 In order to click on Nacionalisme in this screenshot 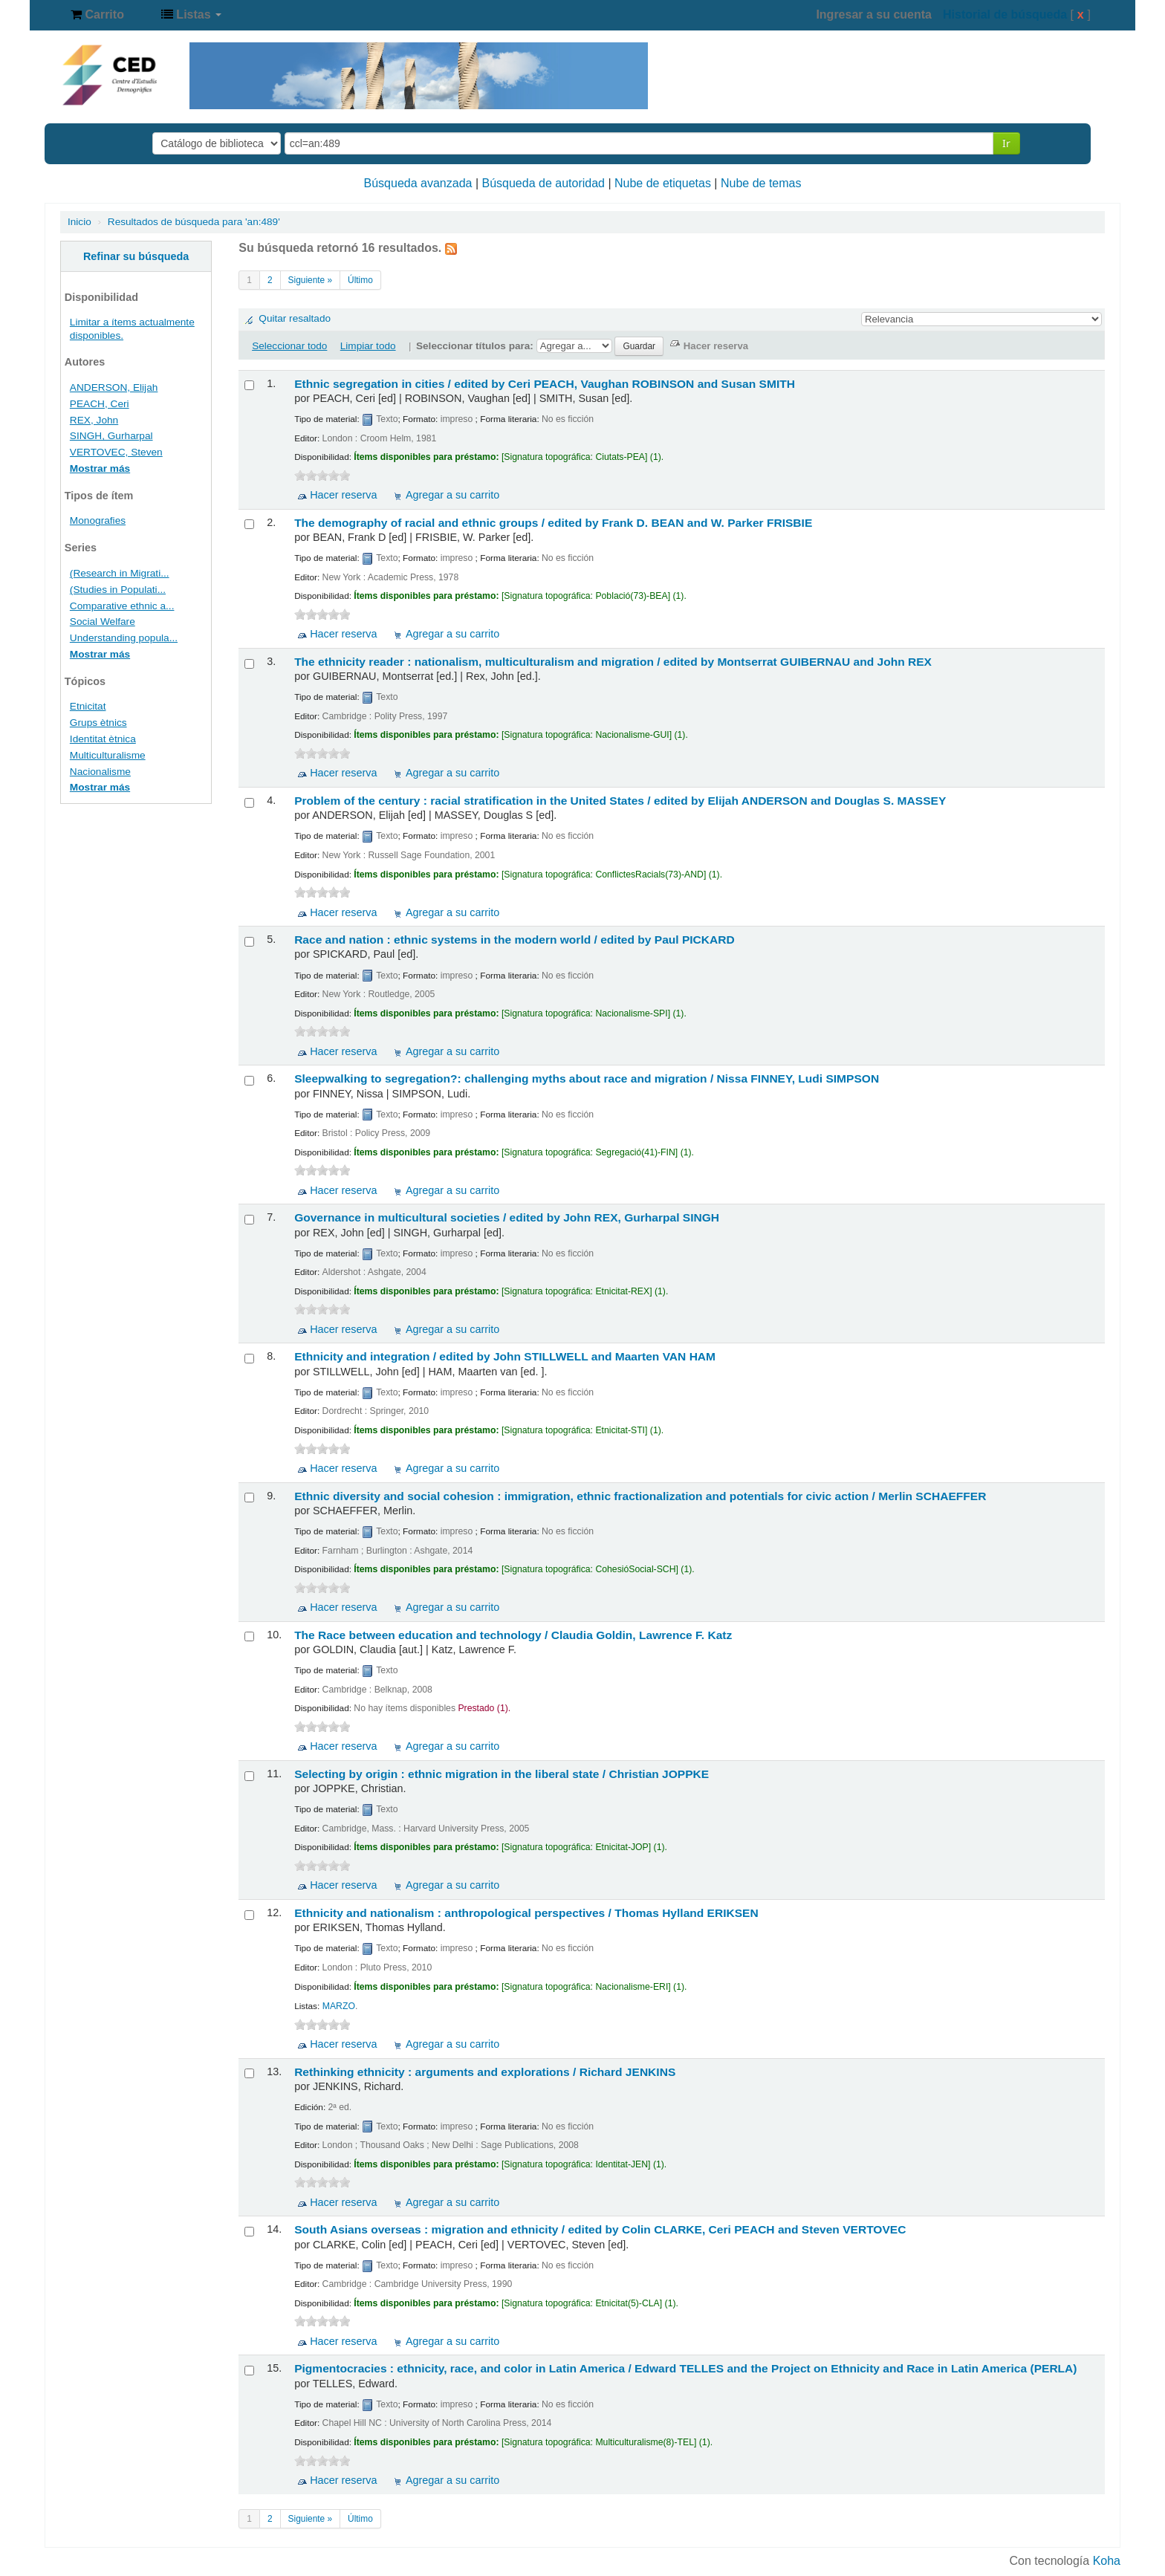, I will do `click(100, 771)`.